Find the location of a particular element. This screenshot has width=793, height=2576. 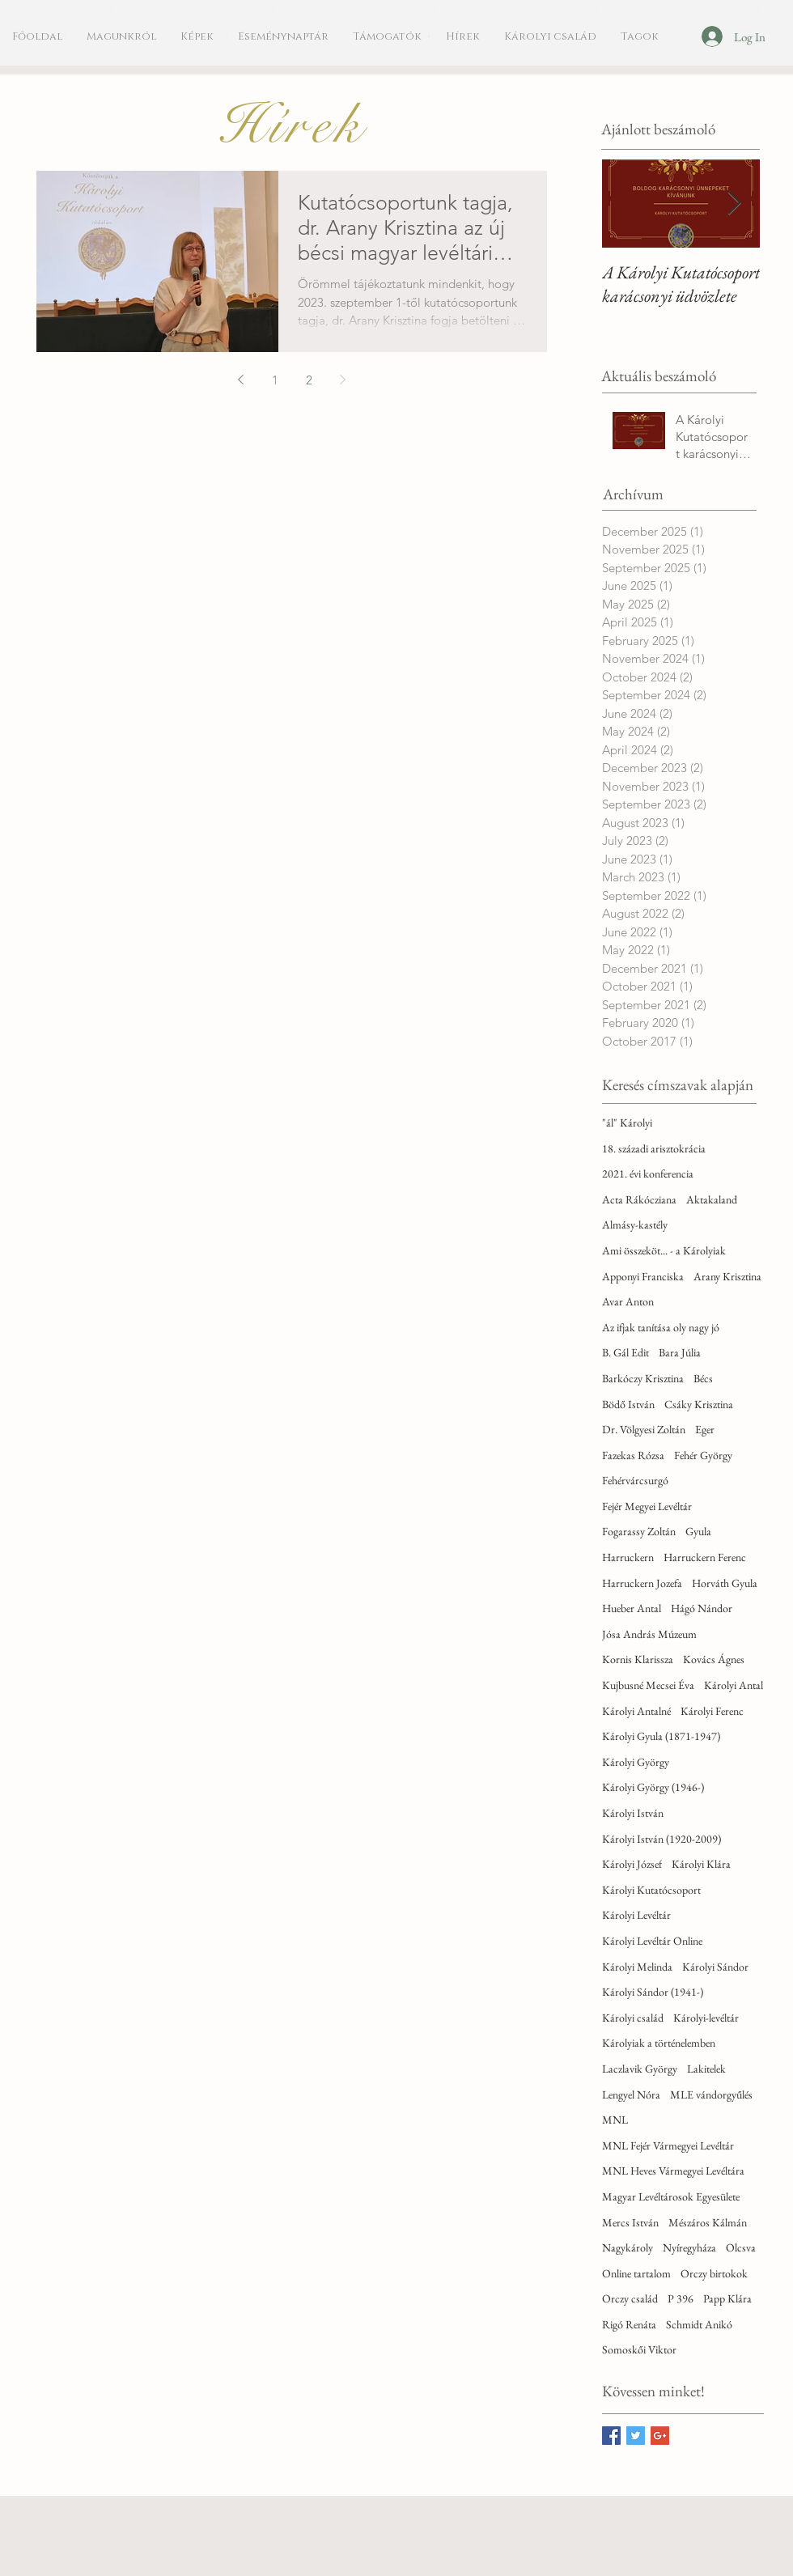

Bécs is located at coordinates (703, 1378).